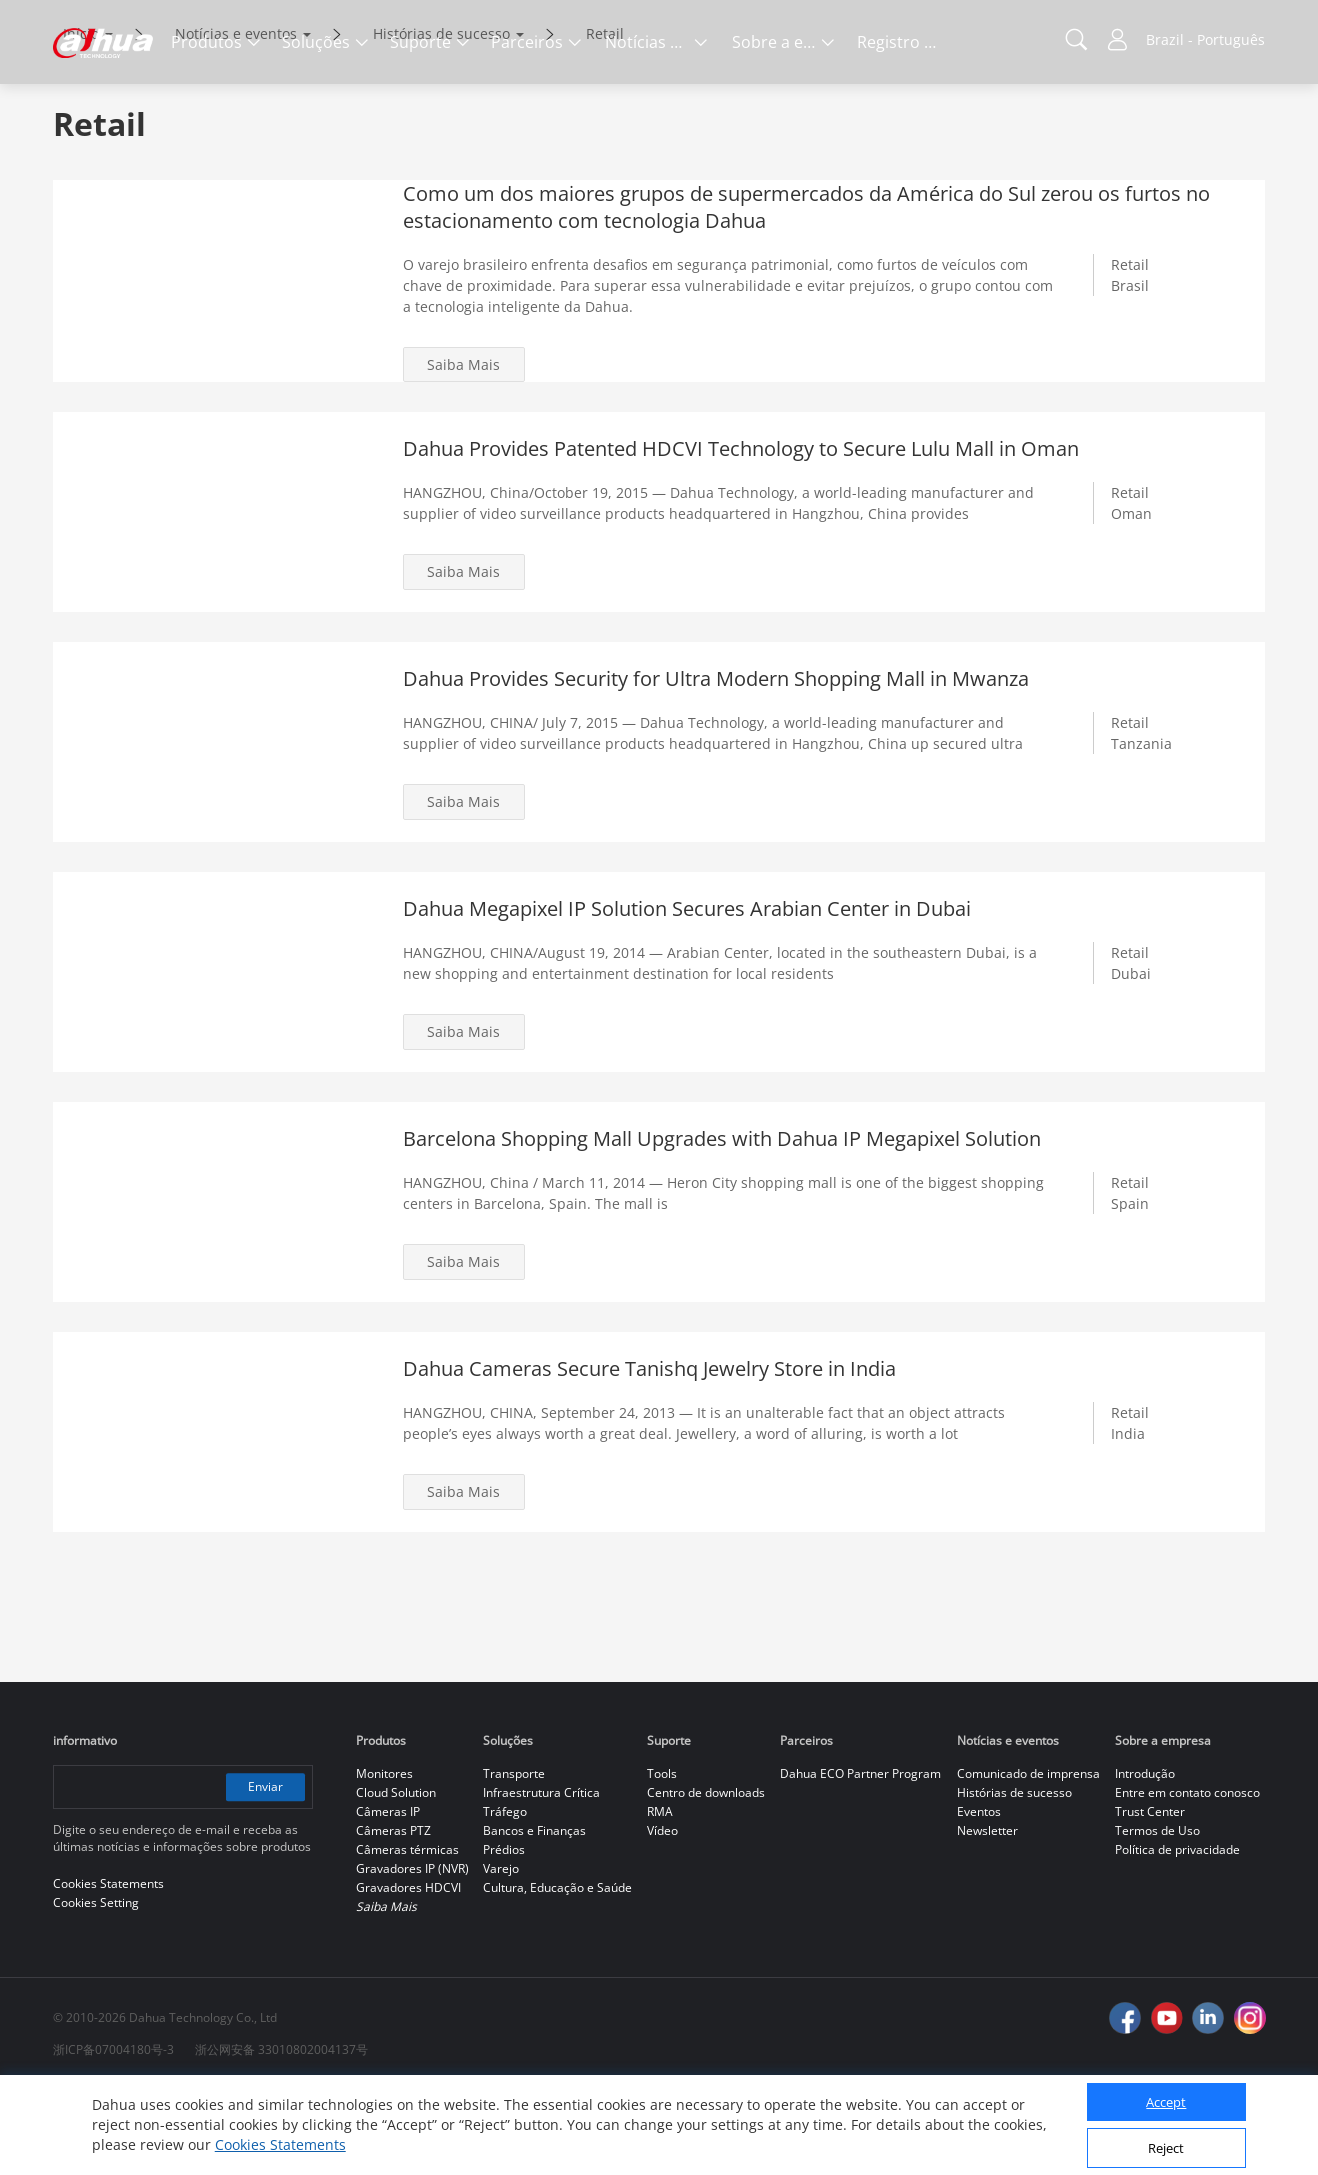 Image resolution: width=1318 pixels, height=2175 pixels. What do you see at coordinates (501, 1953) in the screenshot?
I see `Varejo` at bounding box center [501, 1953].